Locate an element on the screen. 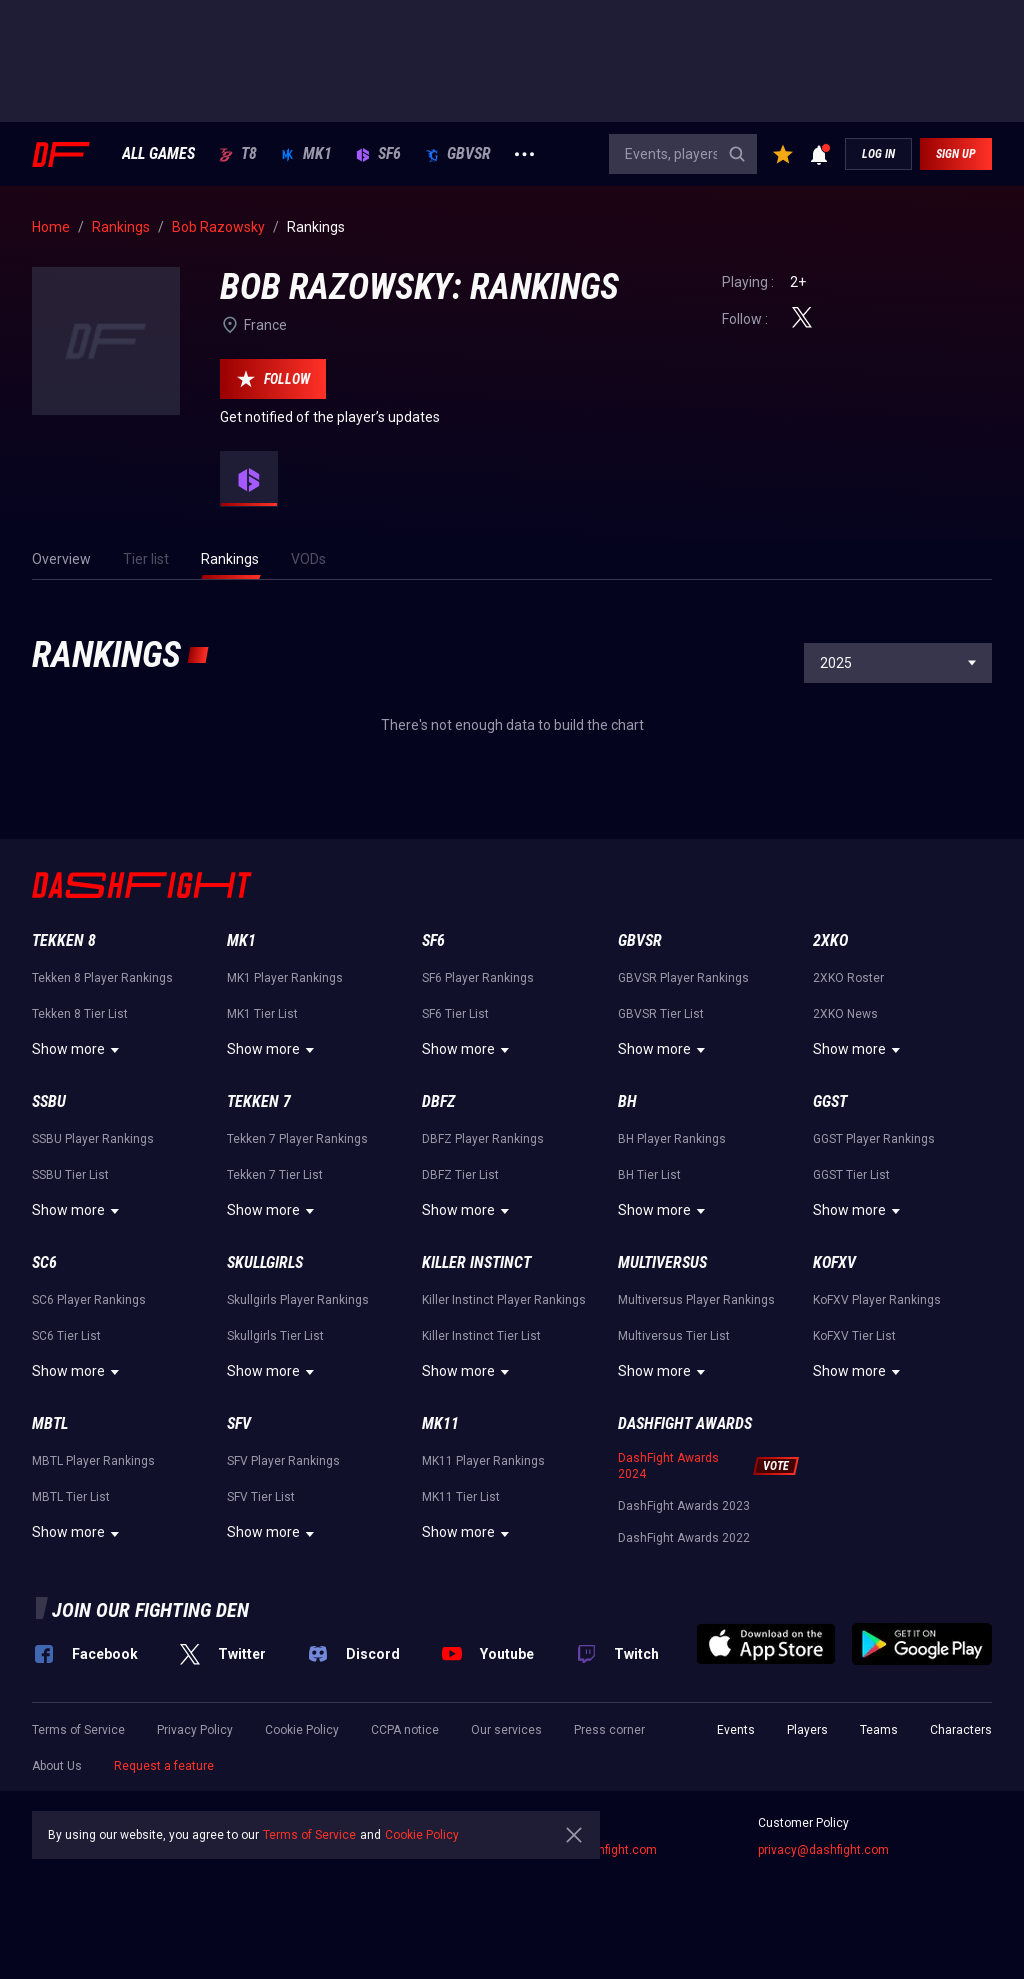 The image size is (1024, 1979). KoFXV is located at coordinates (834, 1262).